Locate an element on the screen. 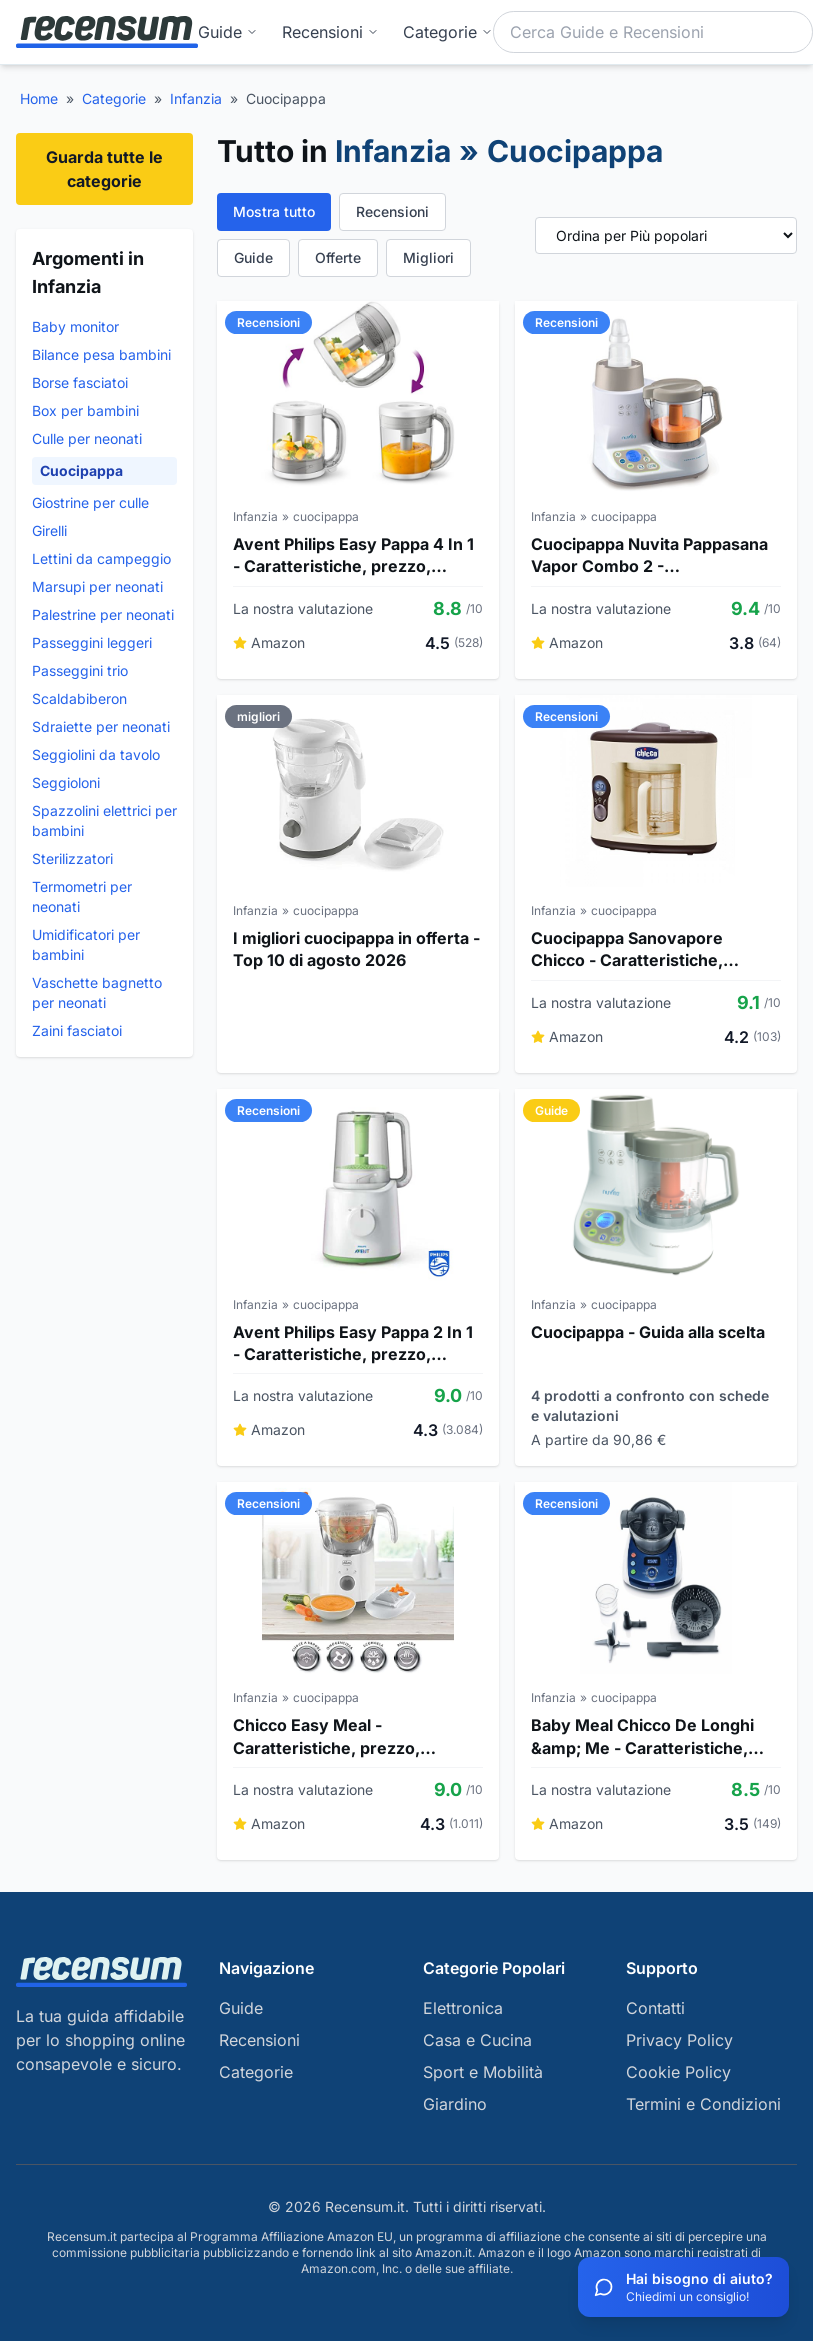  Cuocipappa is located at coordinates (81, 470).